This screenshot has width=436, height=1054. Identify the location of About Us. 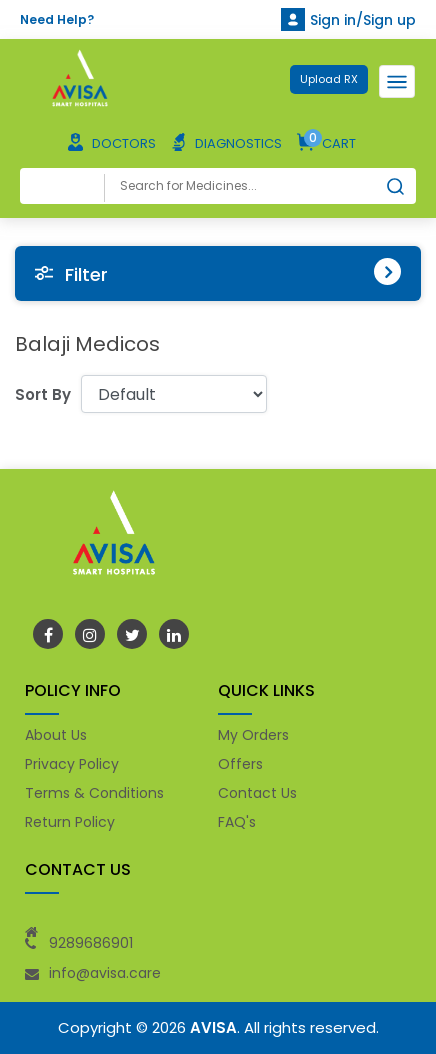
(56, 735).